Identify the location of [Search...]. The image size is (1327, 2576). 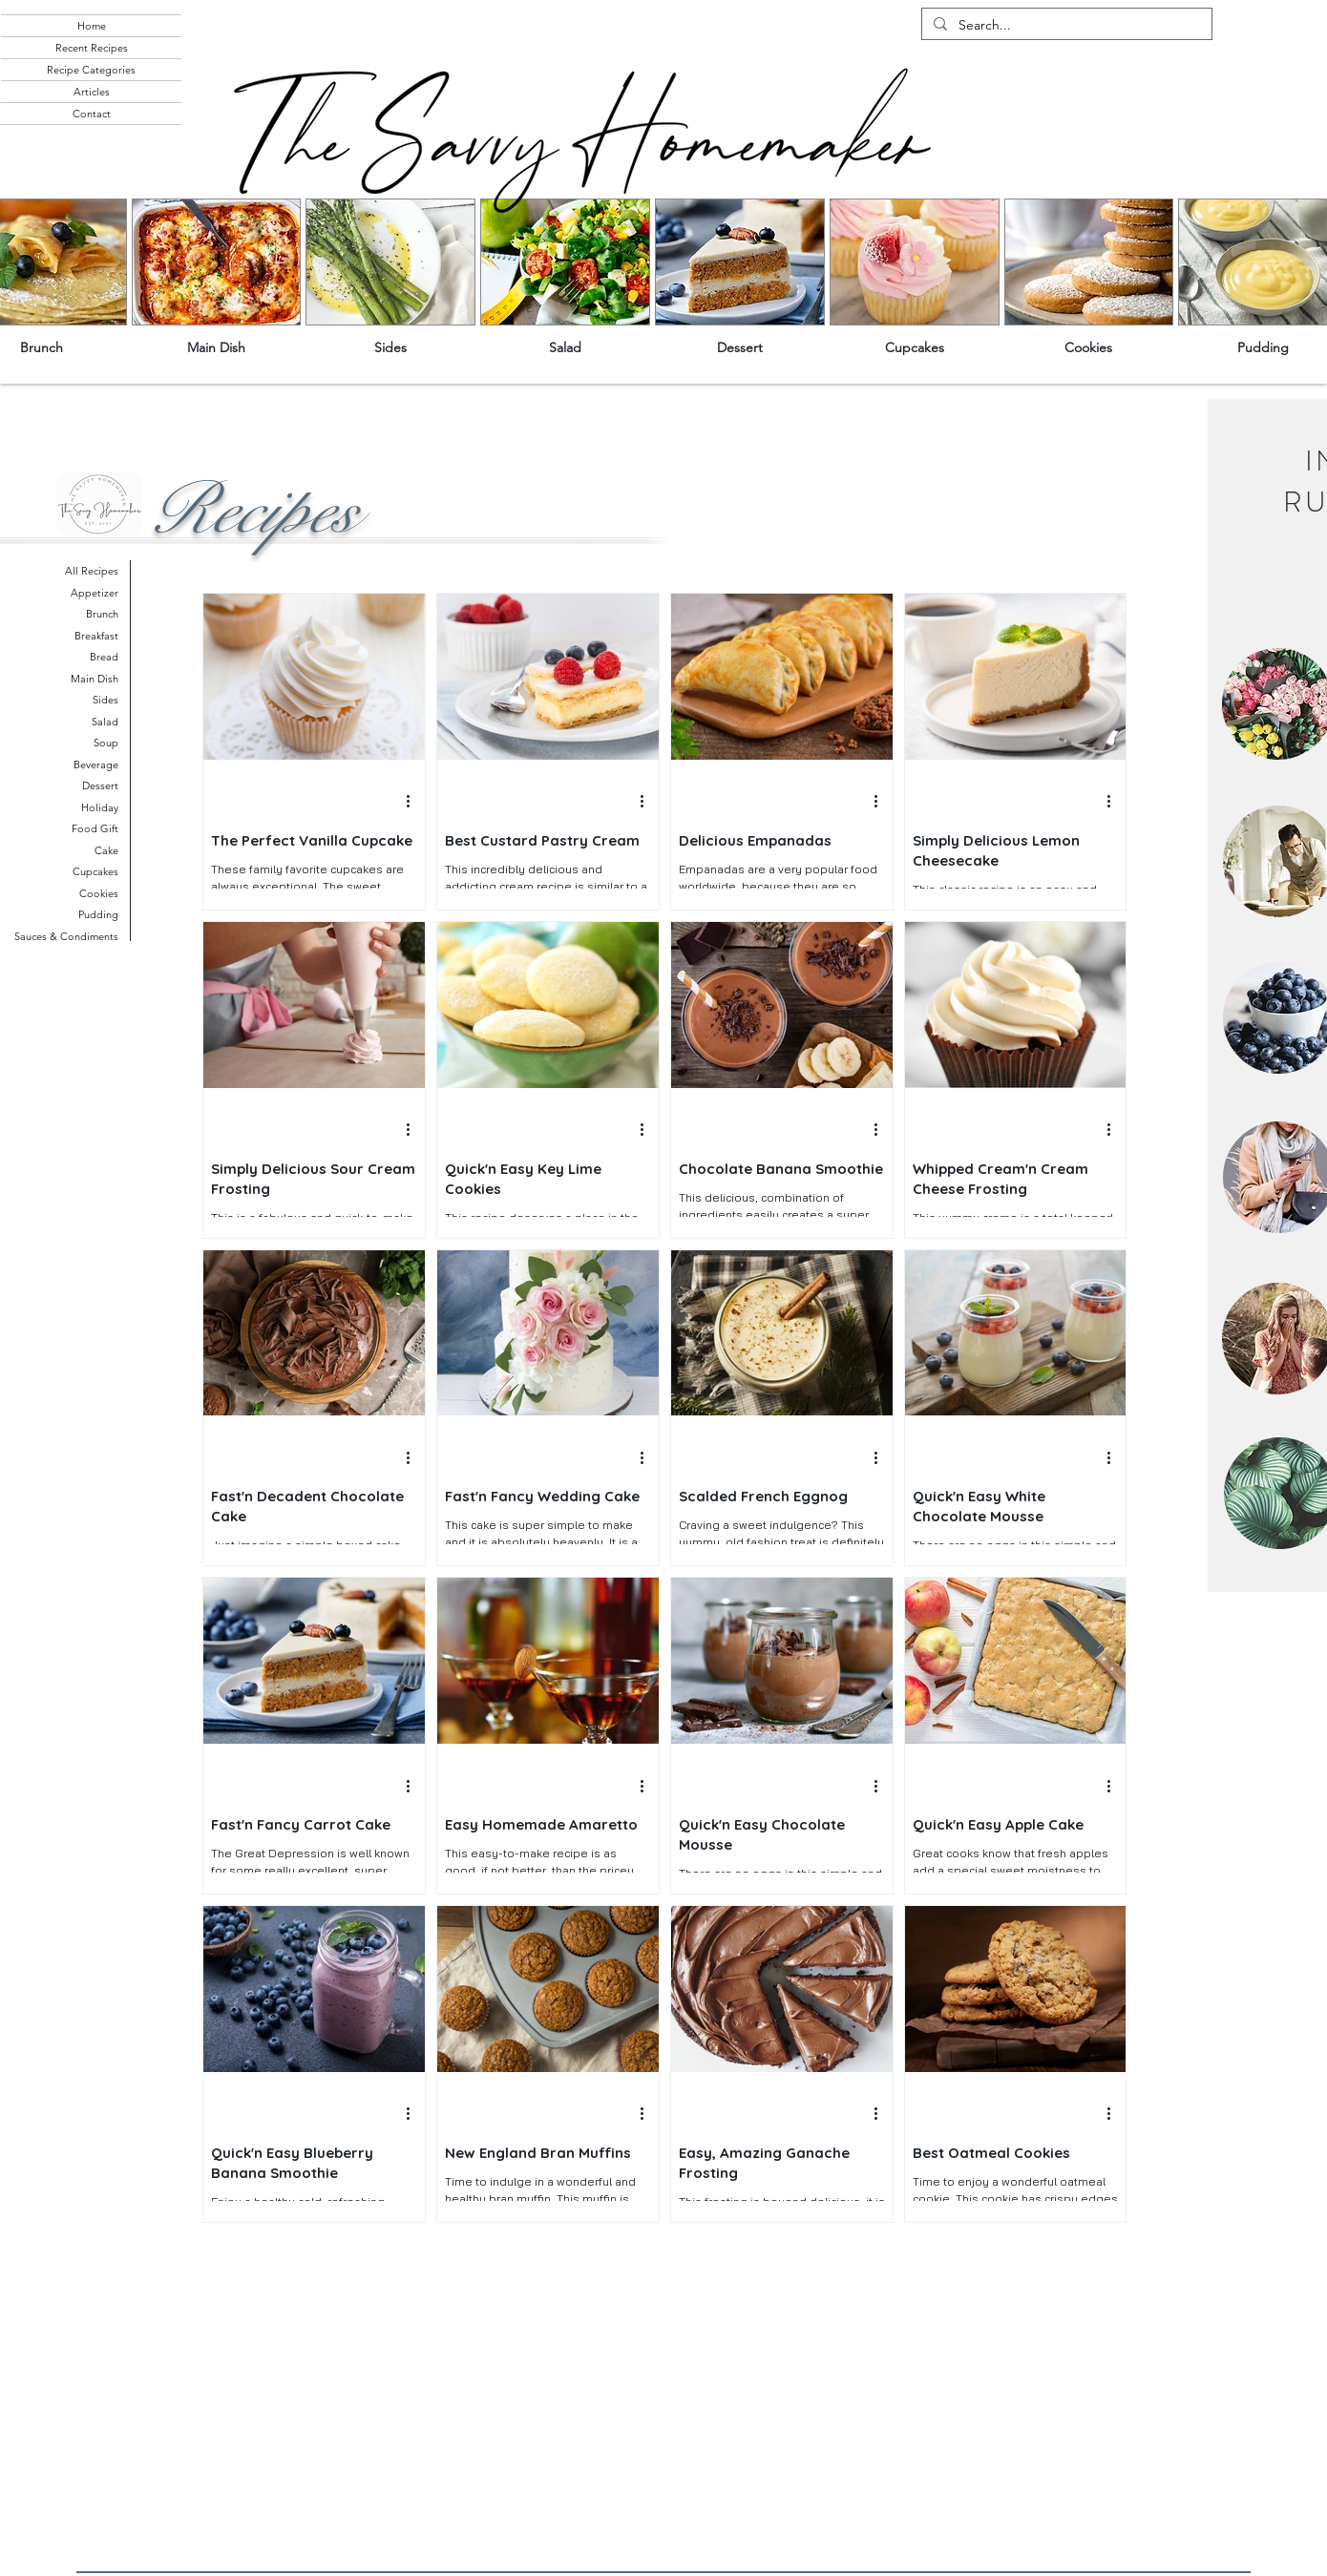
(1064, 26).